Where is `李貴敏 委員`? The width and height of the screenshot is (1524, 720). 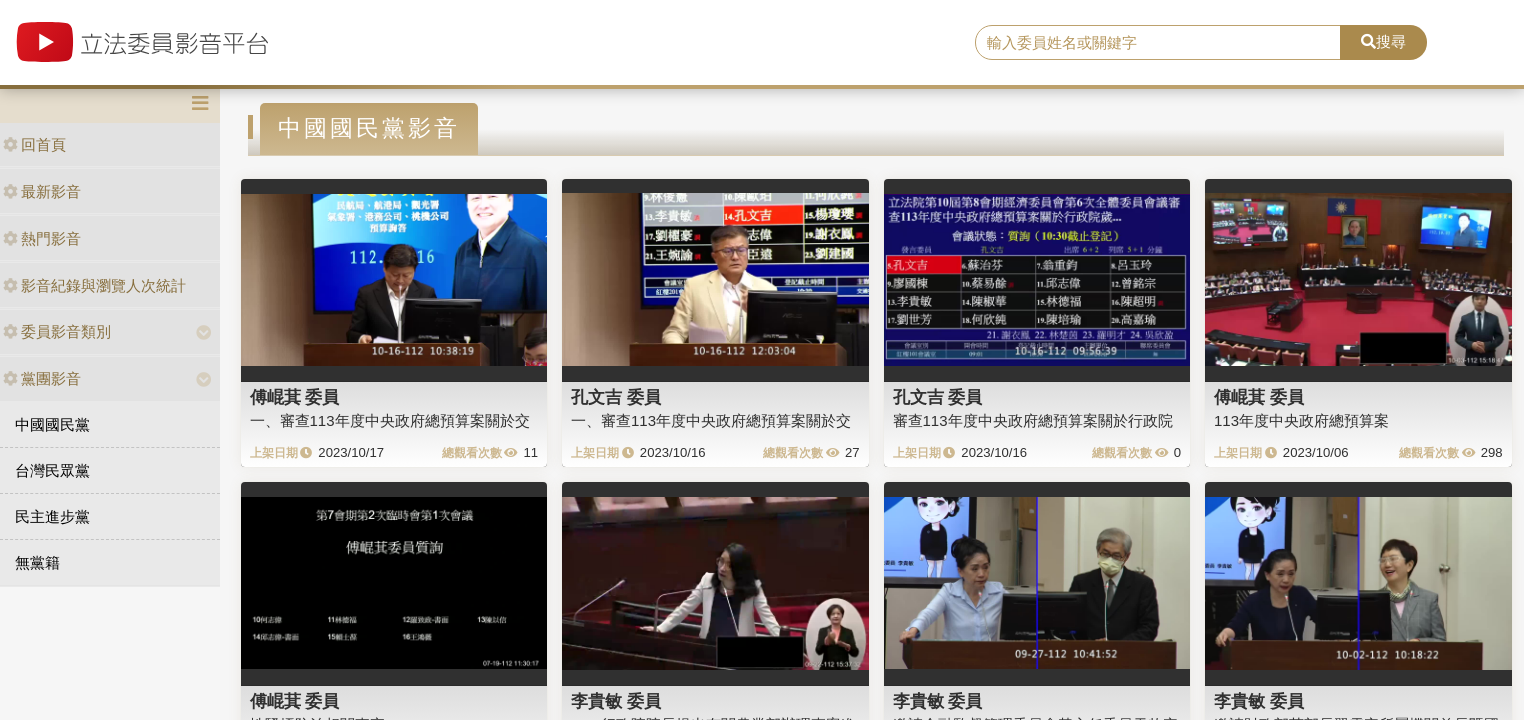 李貴敏 委員 is located at coordinates (616, 701).